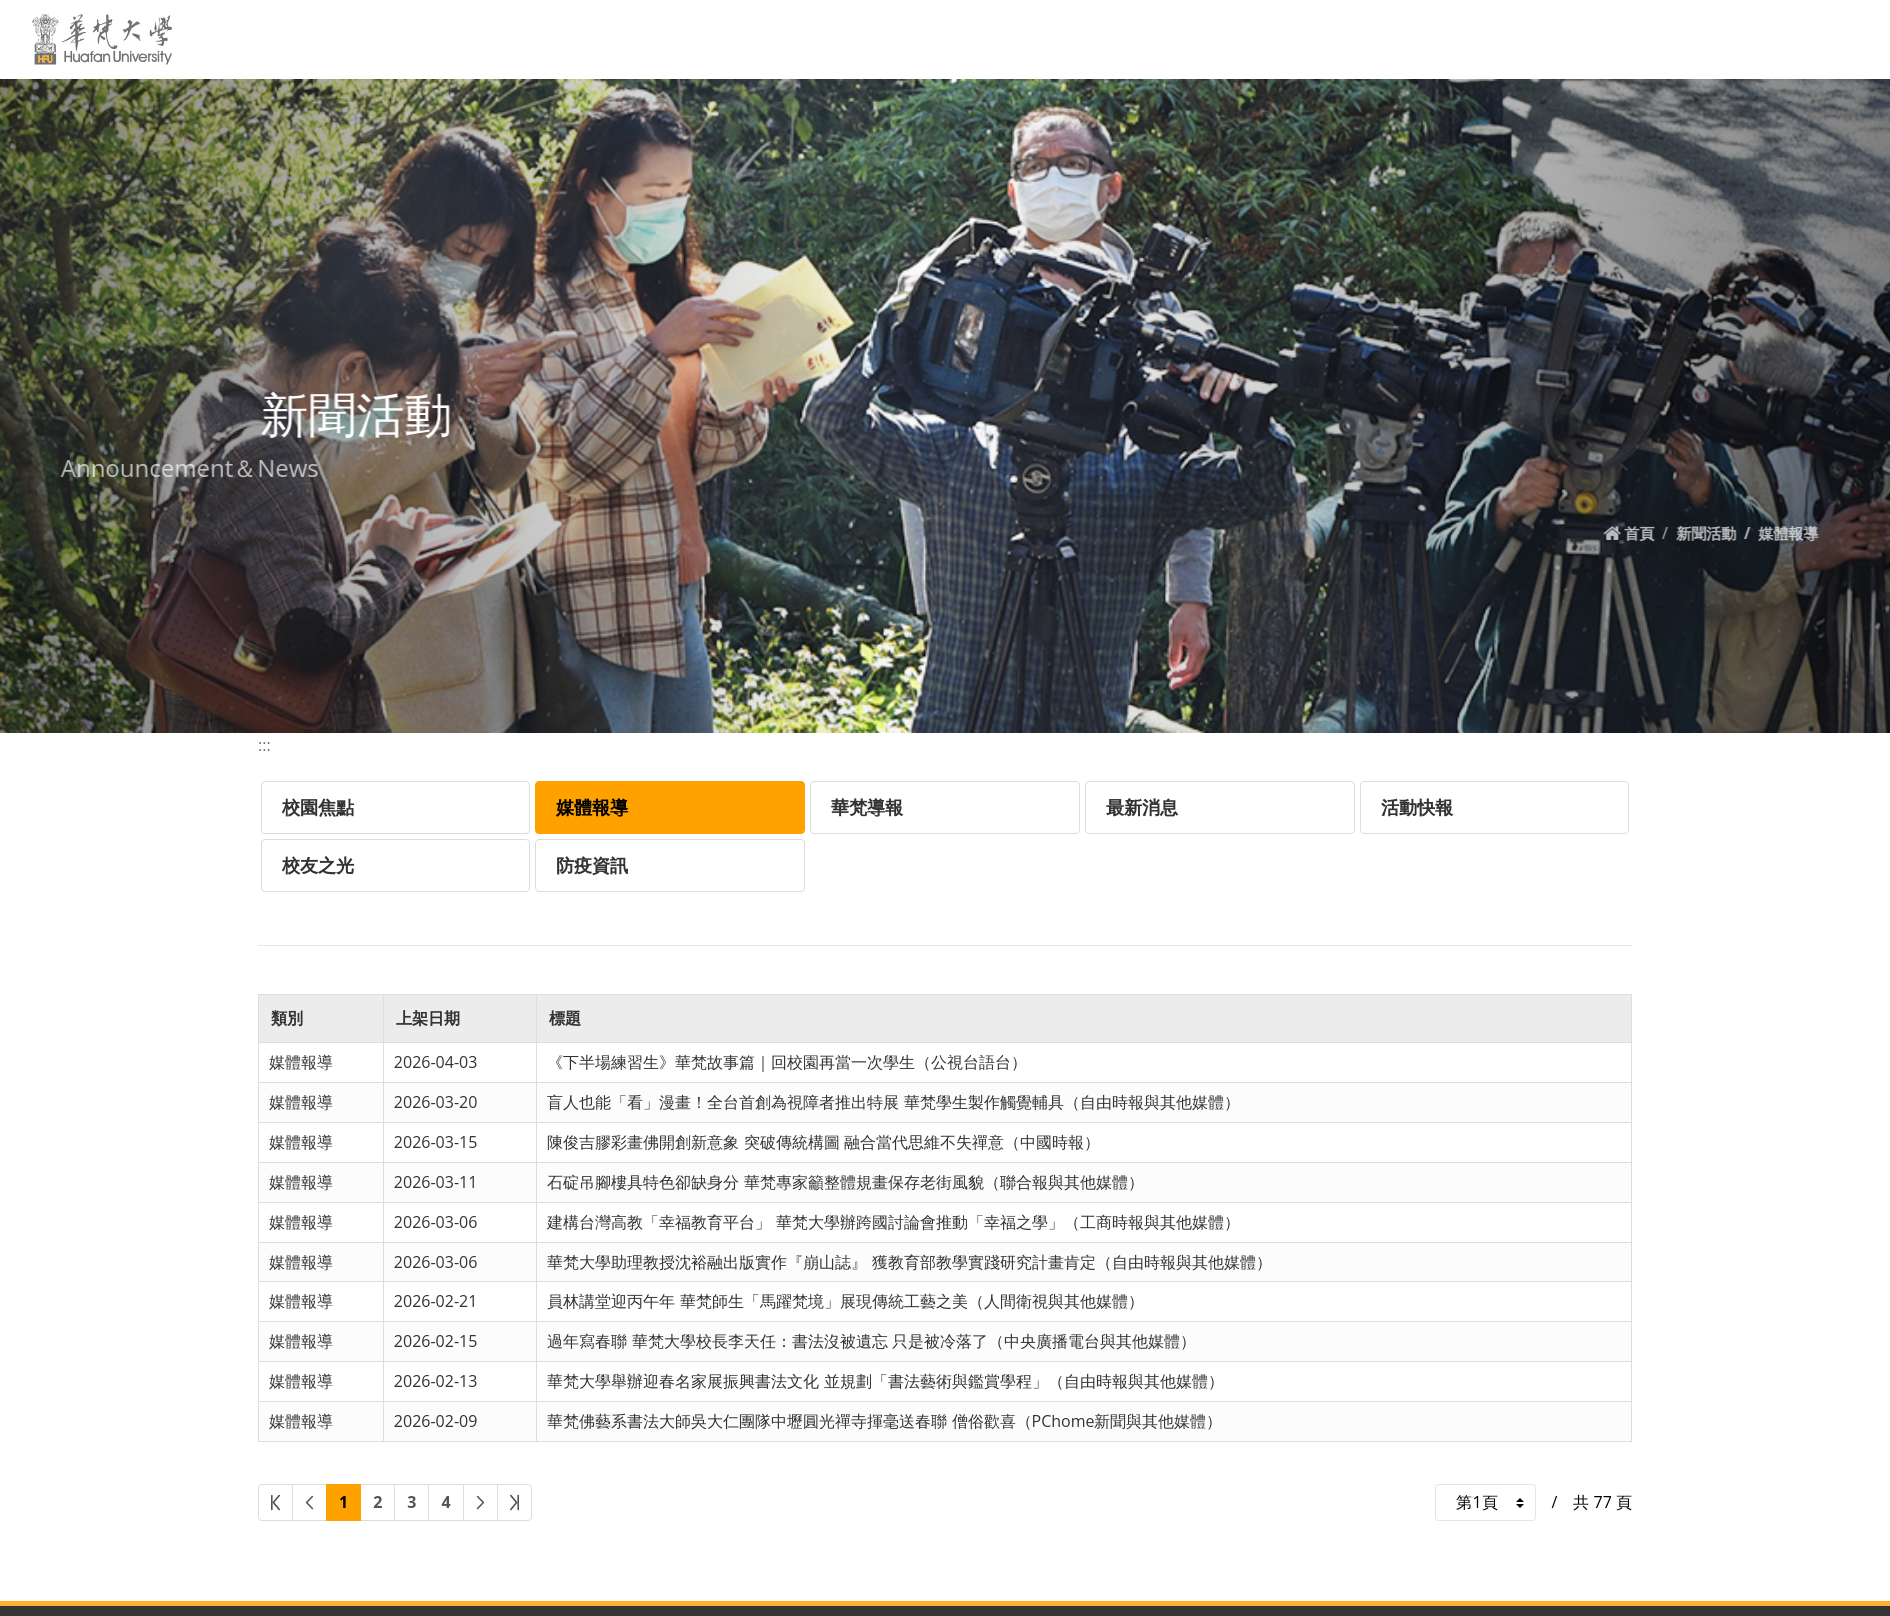 Image resolution: width=1890 pixels, height=1616 pixels. Describe the element at coordinates (859, 39) in the screenshot. I see `關於華梵` at that location.